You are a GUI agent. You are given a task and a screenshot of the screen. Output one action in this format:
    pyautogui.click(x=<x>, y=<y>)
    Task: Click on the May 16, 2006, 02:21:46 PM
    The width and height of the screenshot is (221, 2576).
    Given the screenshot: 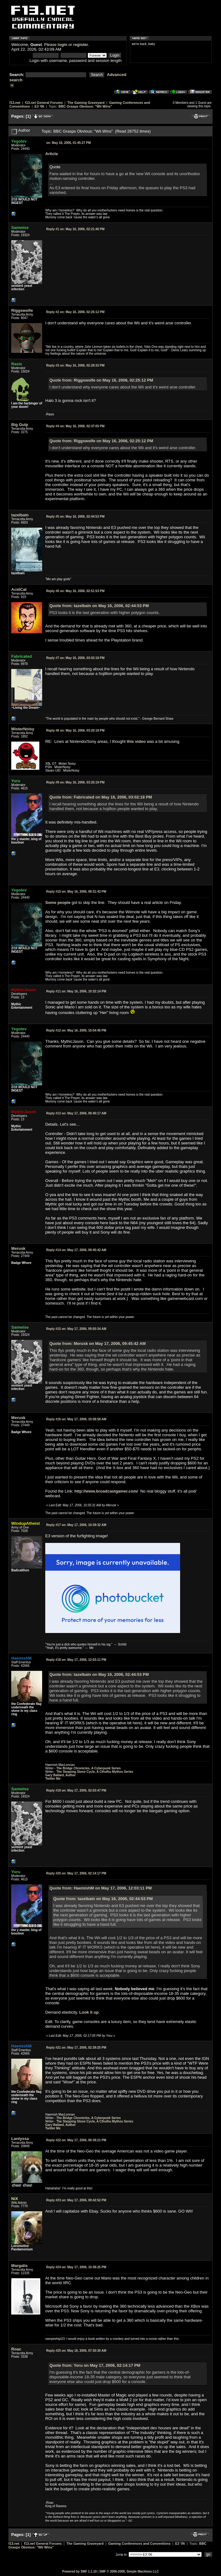 What is the action you would take?
    pyautogui.click(x=75, y=229)
    